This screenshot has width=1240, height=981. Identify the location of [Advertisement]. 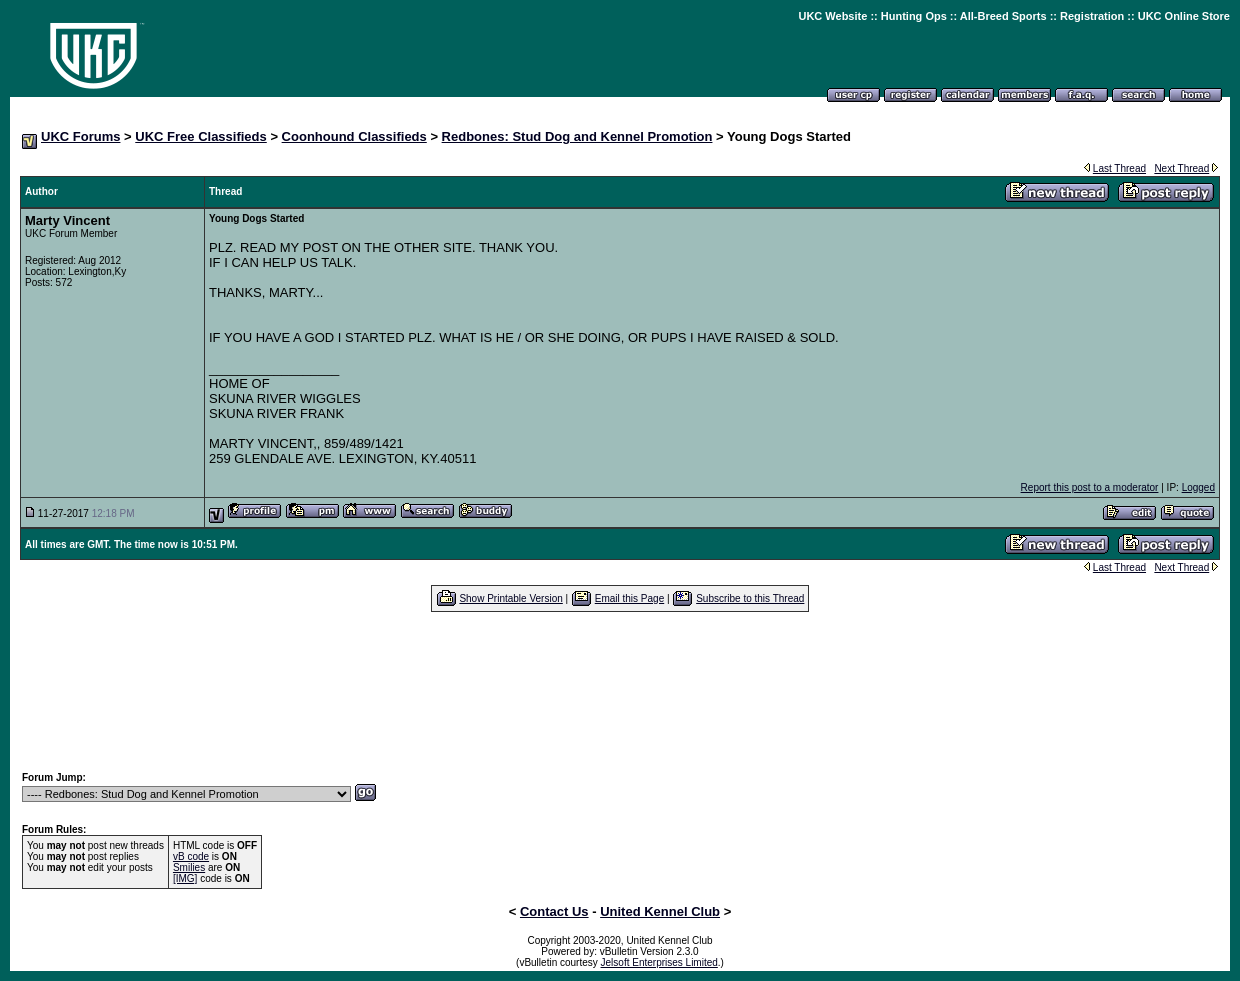
(620, 691).